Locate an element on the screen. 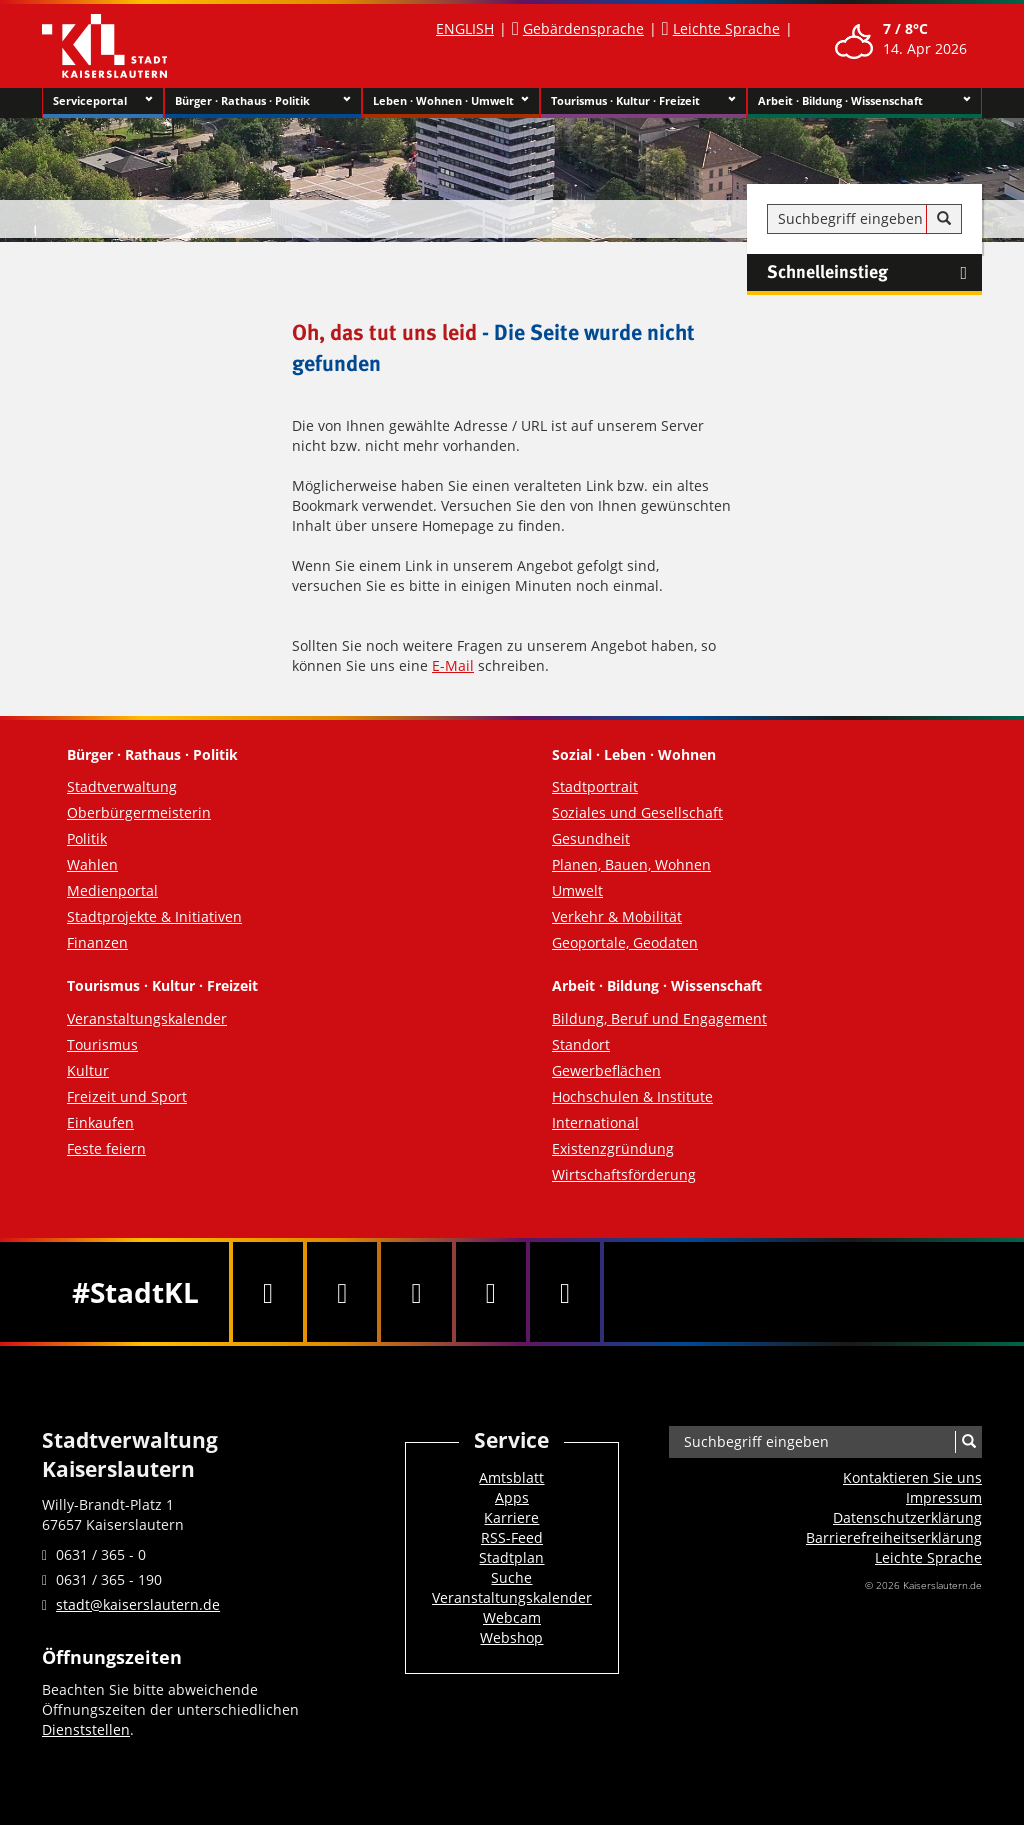 The width and height of the screenshot is (1024, 1825). Tourismus · Kultur · Freizeit is located at coordinates (643, 101).